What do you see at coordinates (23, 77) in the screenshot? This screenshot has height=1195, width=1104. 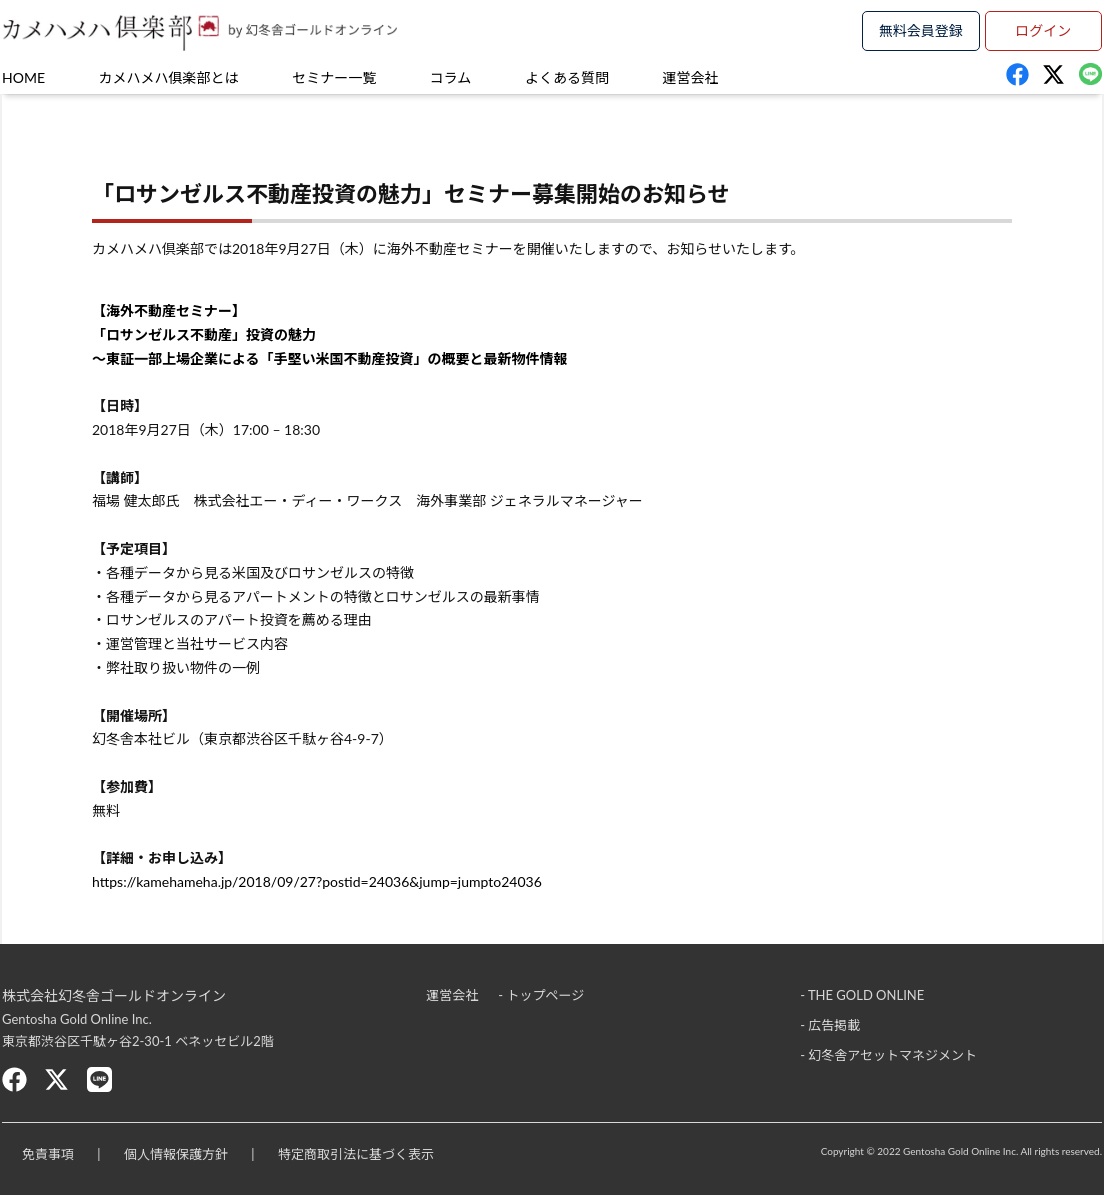 I see `HOME` at bounding box center [23, 77].